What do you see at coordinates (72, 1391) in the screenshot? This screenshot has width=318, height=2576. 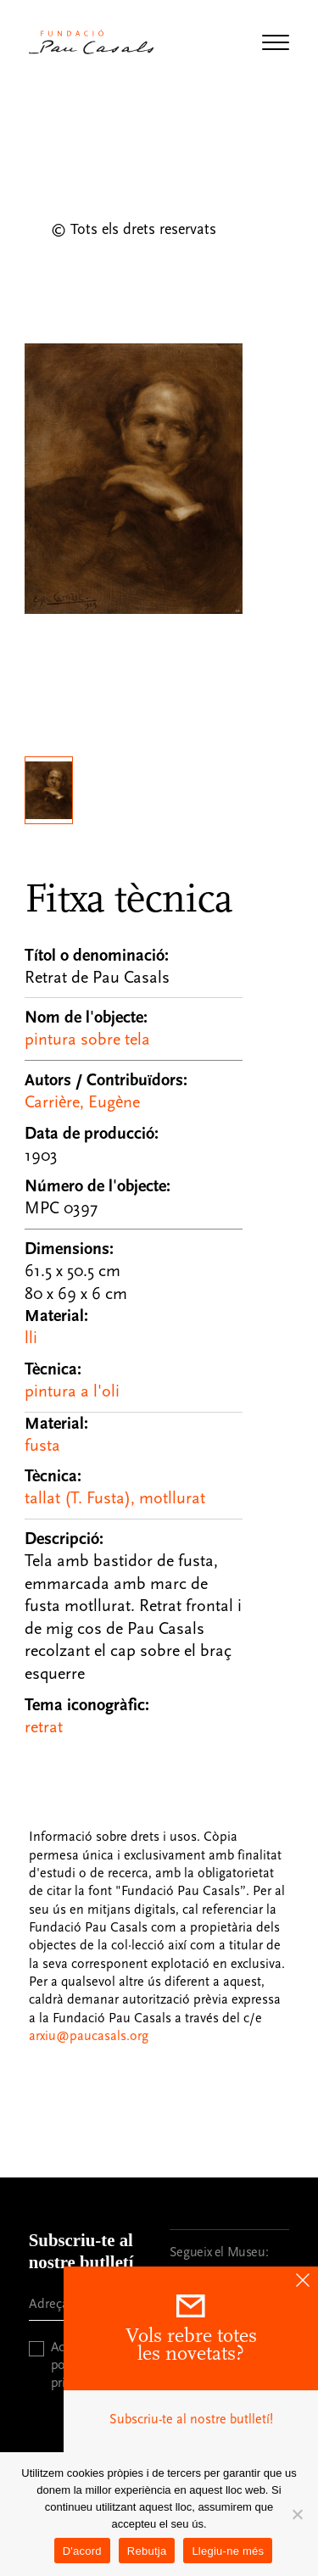 I see `pintura a l'oli` at bounding box center [72, 1391].